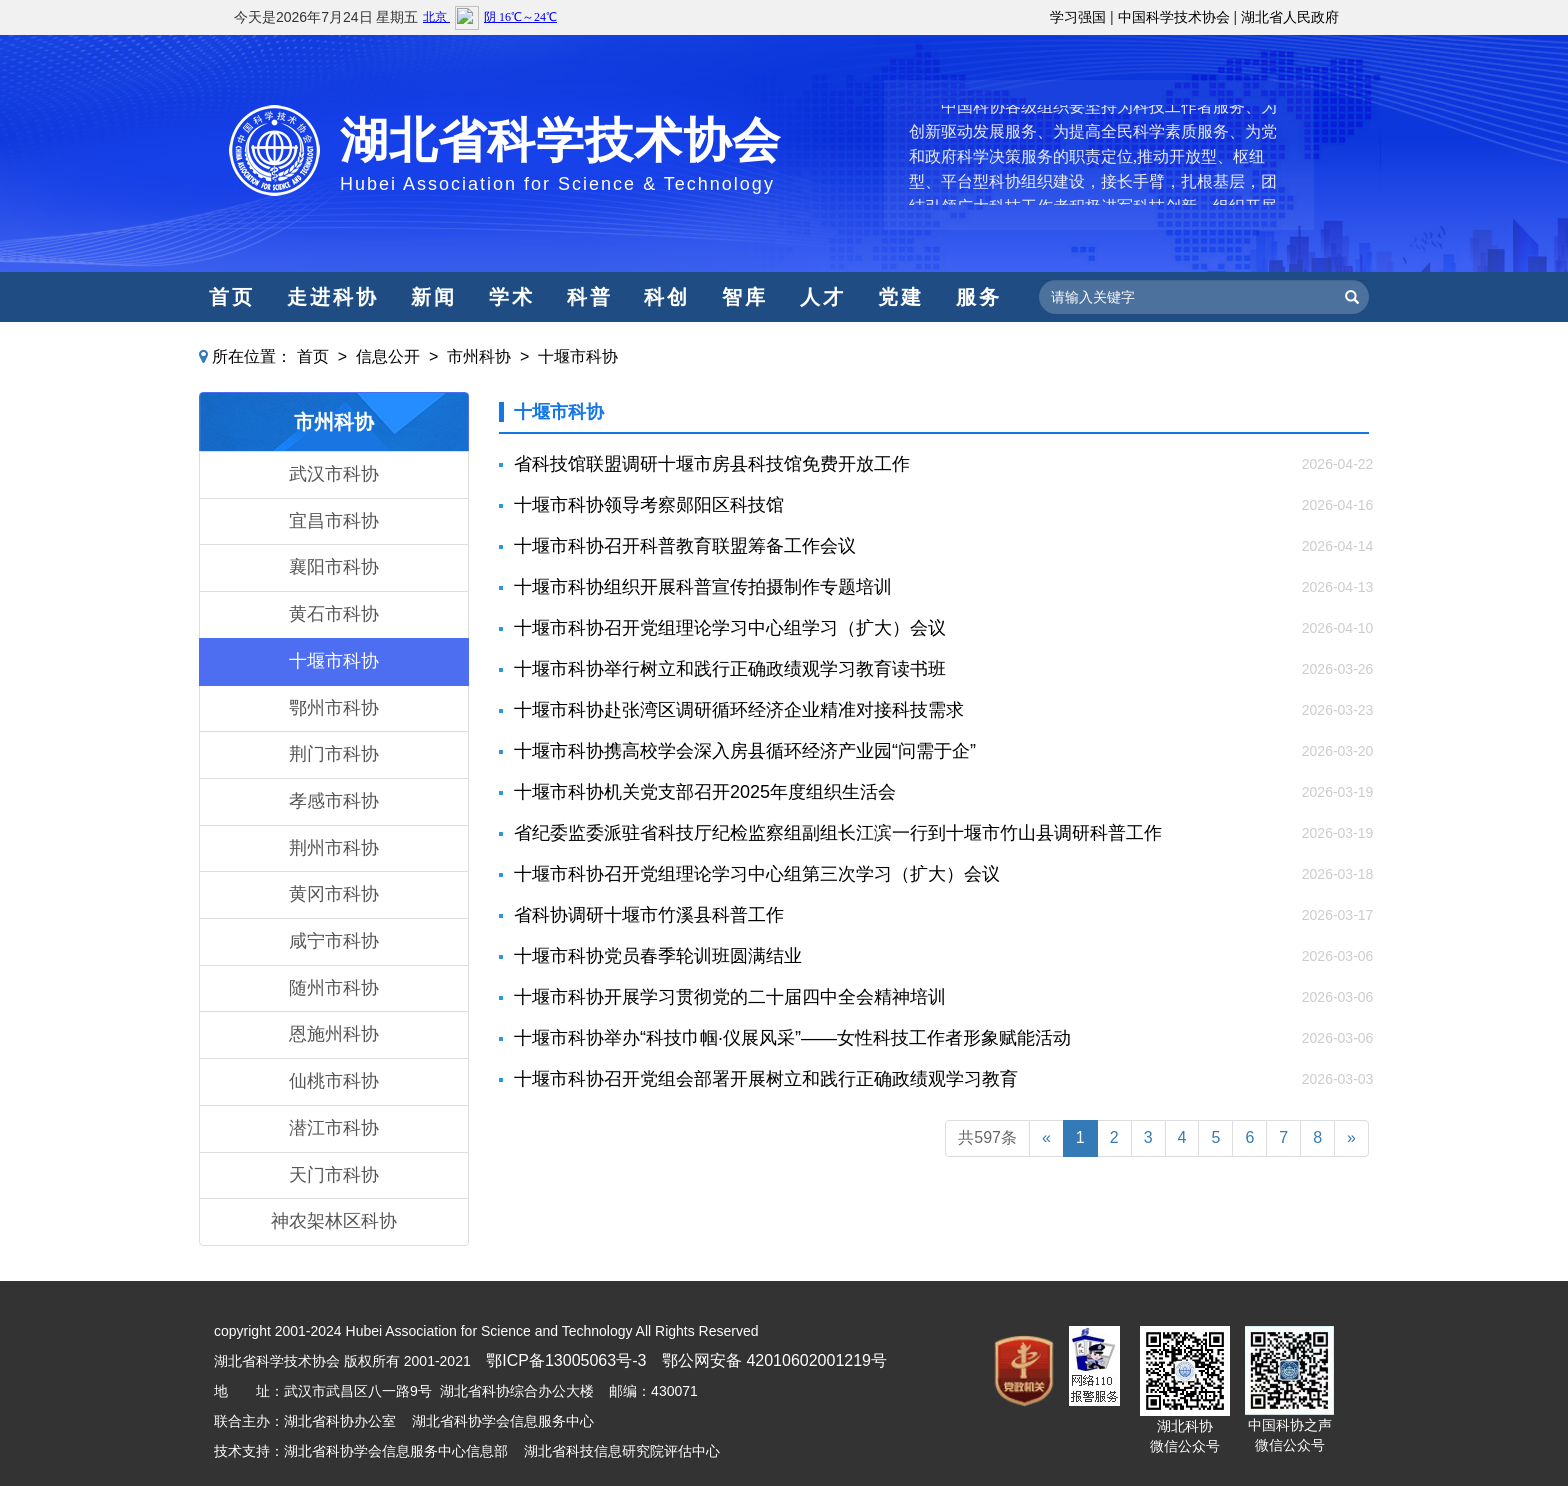  I want to click on 智库, so click(745, 297).